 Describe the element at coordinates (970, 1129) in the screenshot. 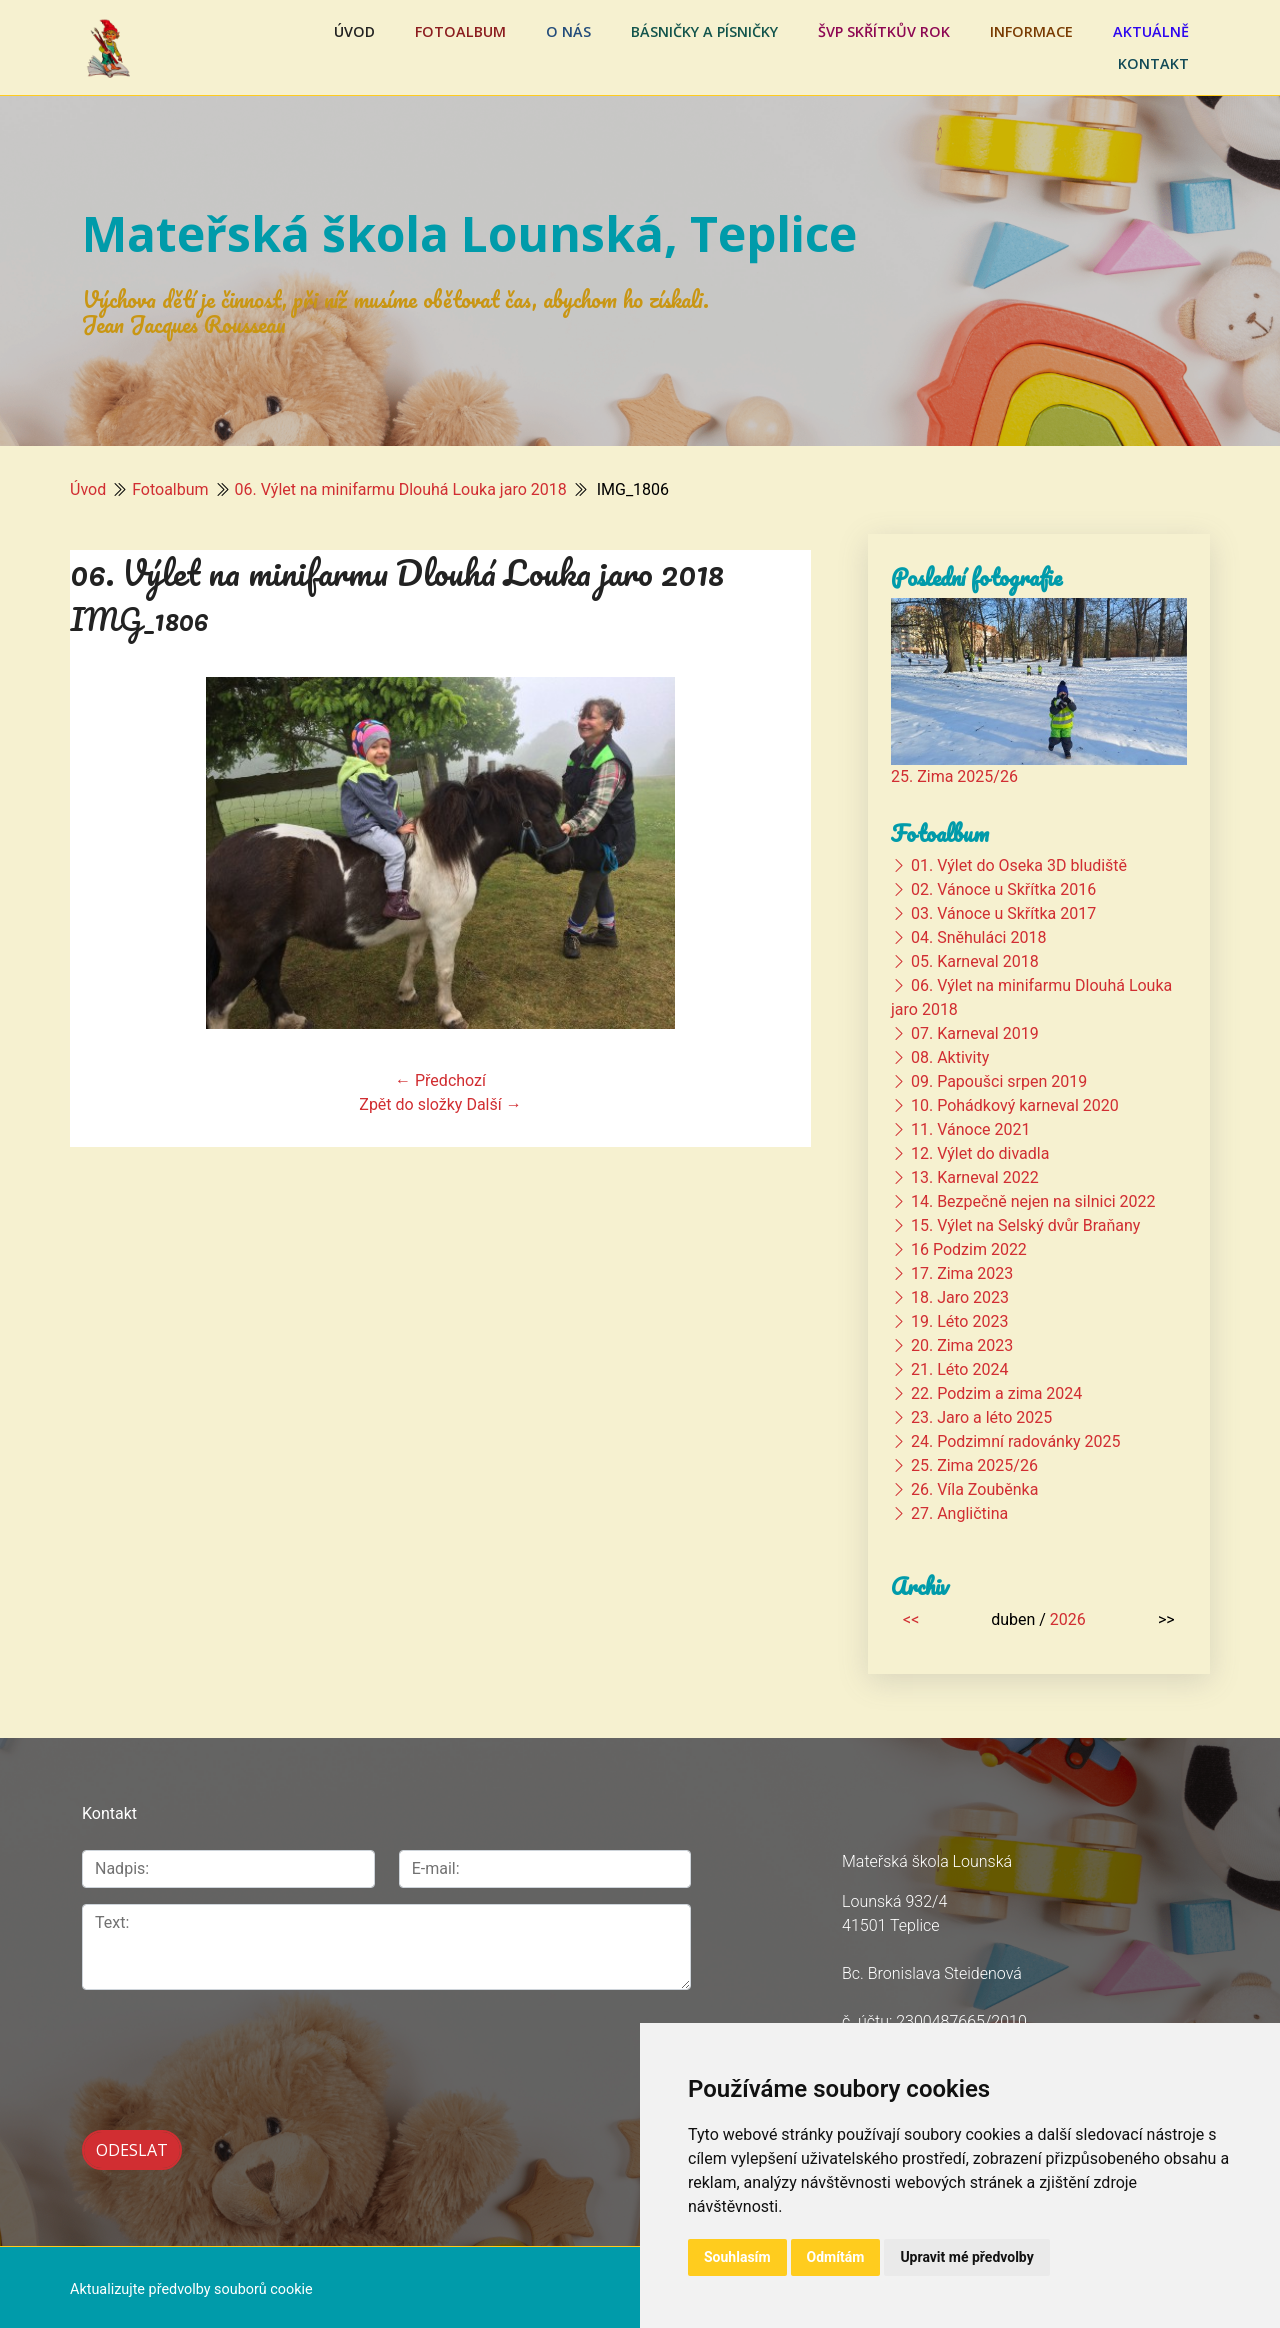

I see `11. Vánoce 2021` at that location.